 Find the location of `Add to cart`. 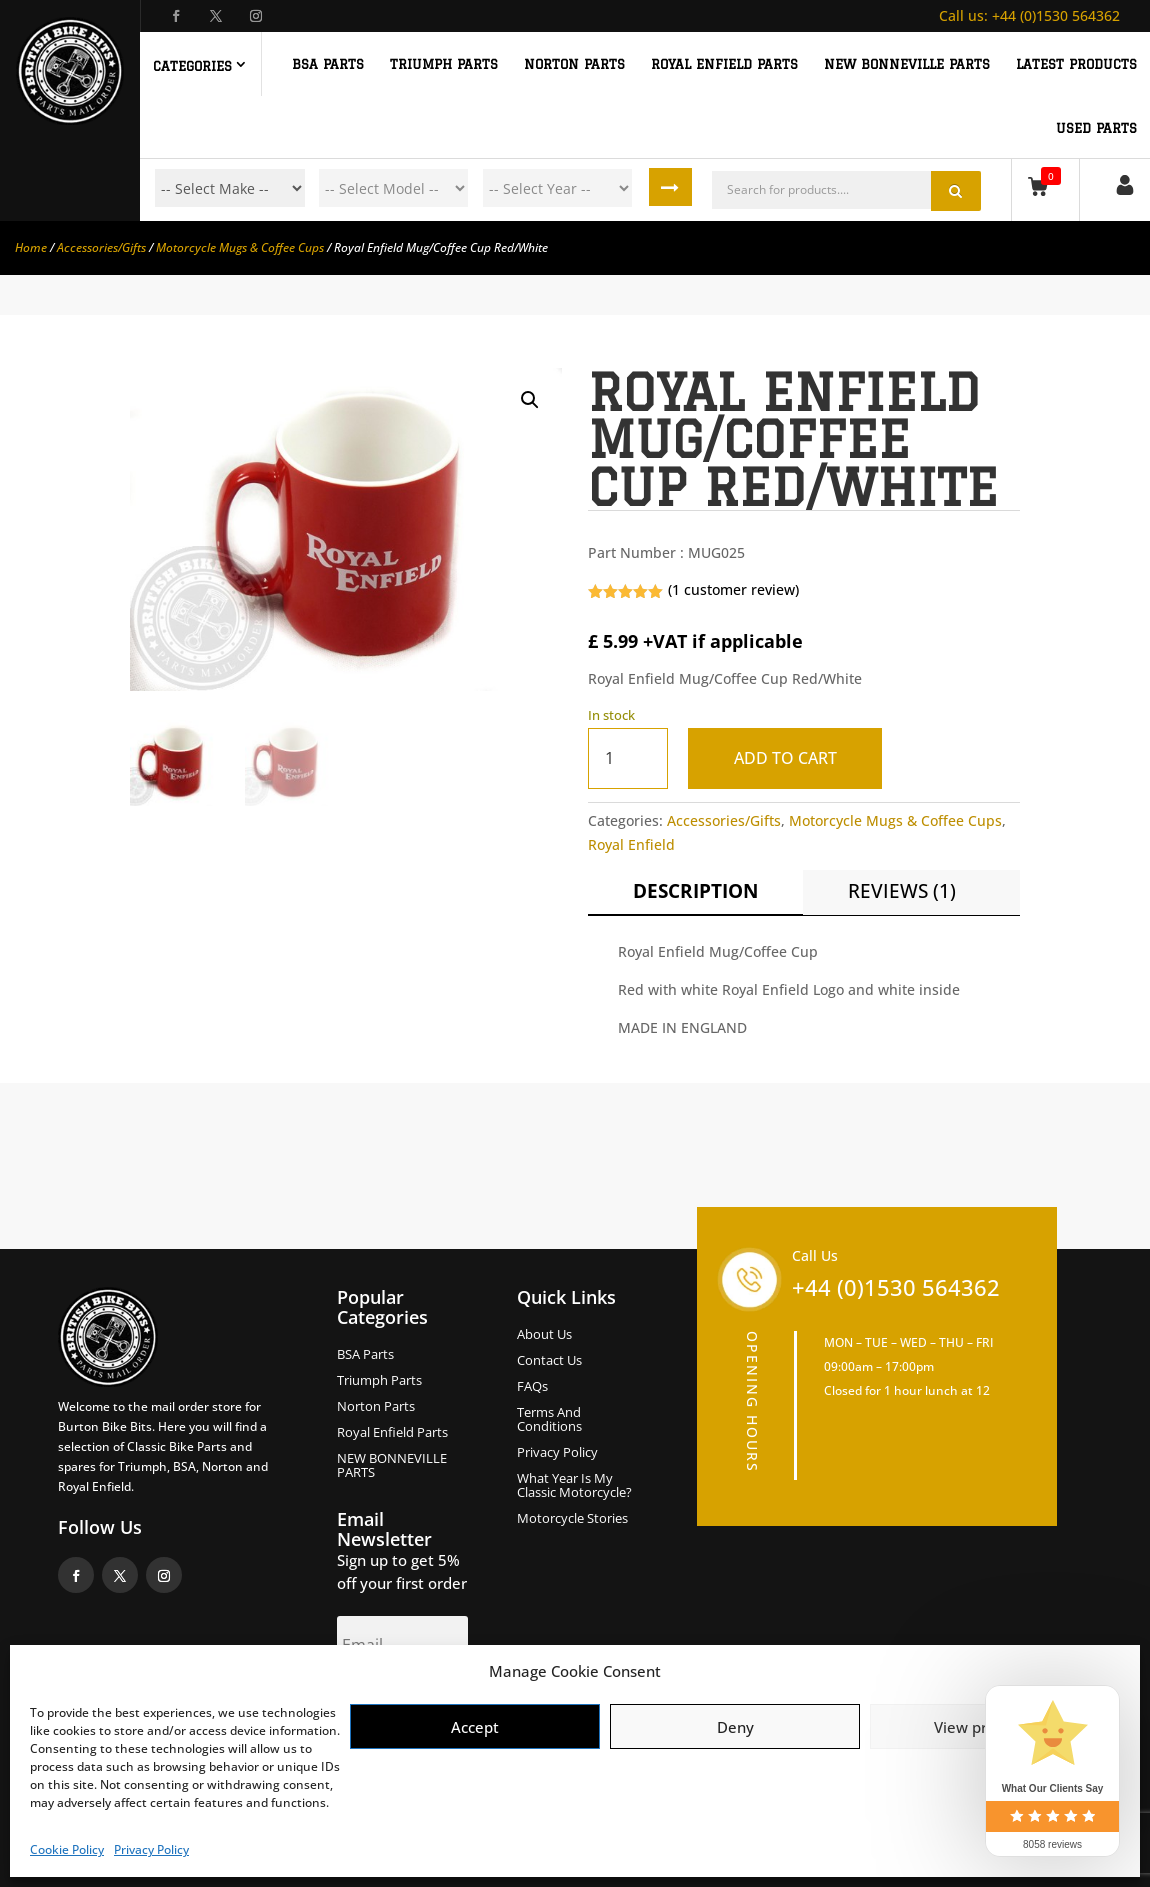

Add to cart is located at coordinates (788, 758).